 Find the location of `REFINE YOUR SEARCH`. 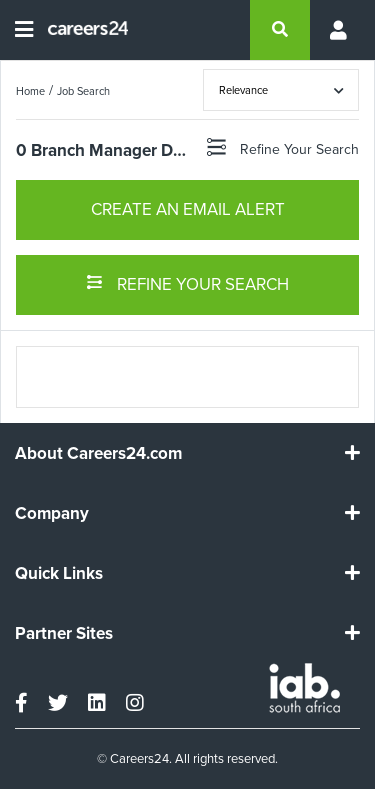

REFINE YOUR SEARCH is located at coordinates (187, 283).